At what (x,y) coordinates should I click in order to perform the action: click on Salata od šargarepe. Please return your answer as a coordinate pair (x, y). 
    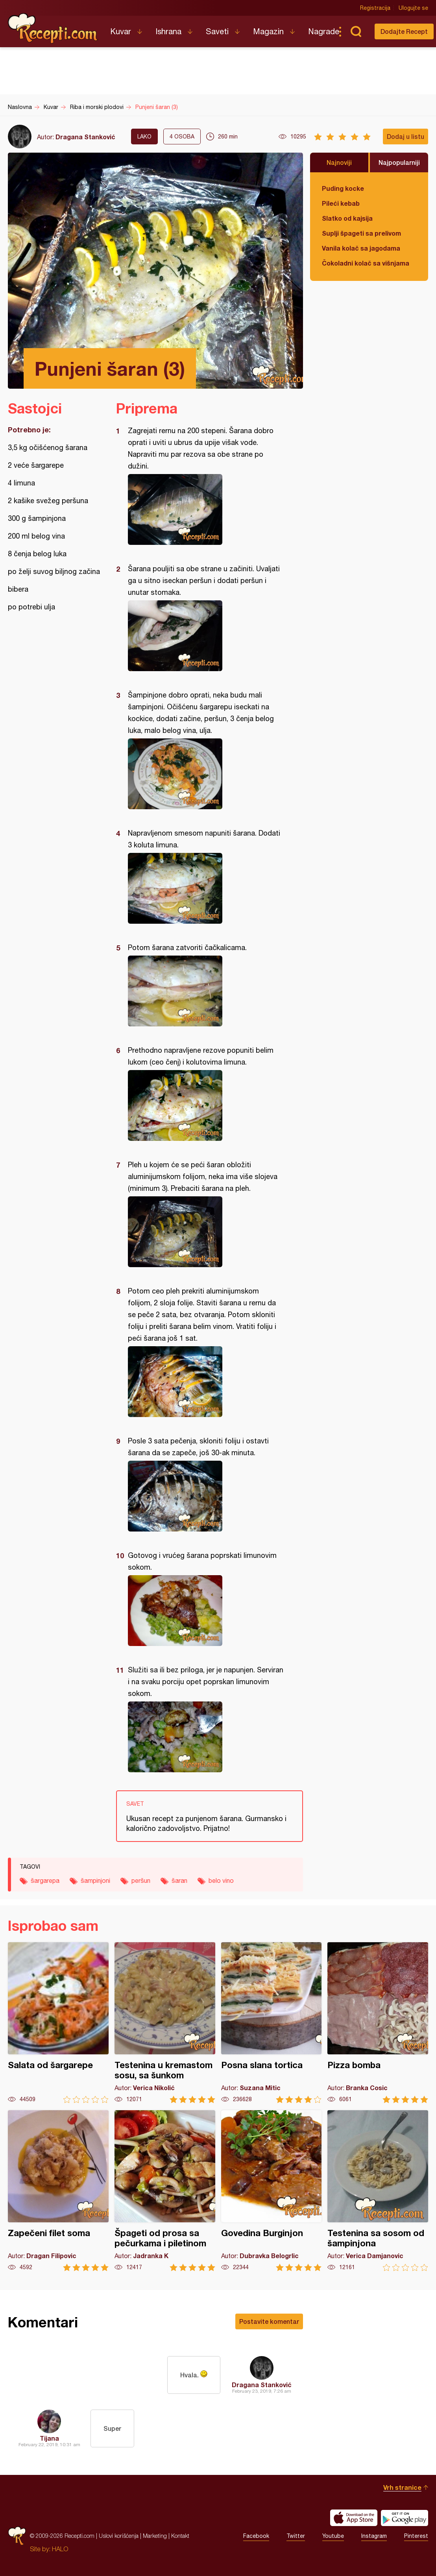
    Looking at the image, I should click on (58, 2022).